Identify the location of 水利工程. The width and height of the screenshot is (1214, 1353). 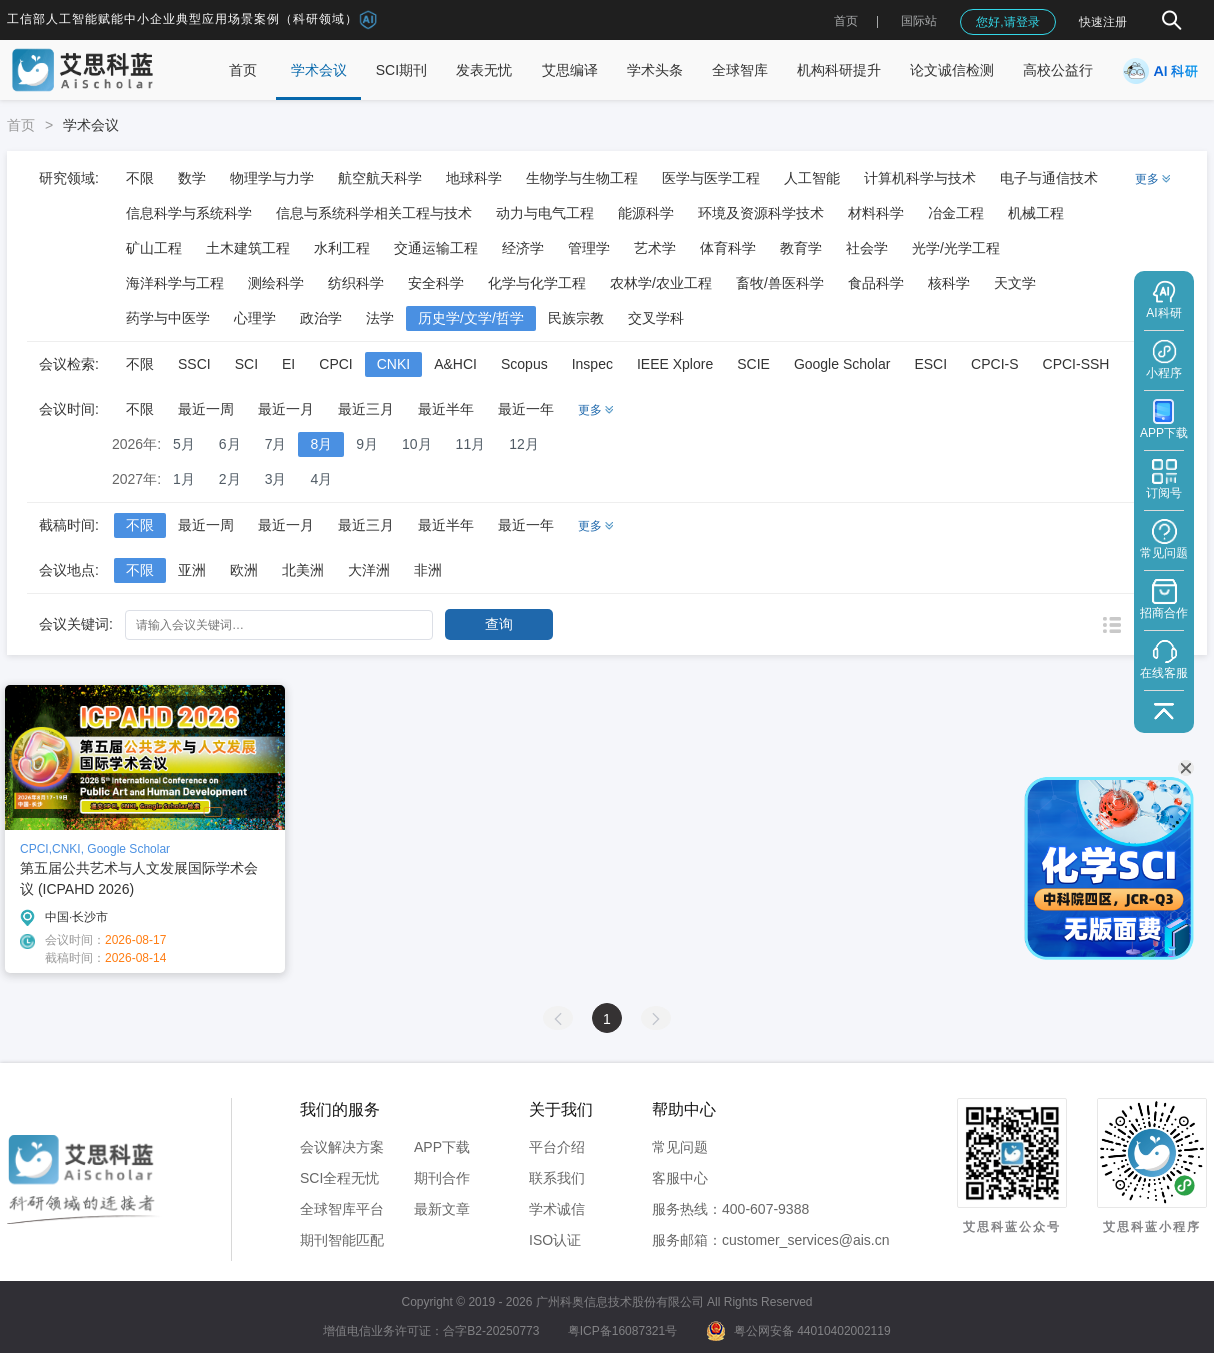
(342, 248).